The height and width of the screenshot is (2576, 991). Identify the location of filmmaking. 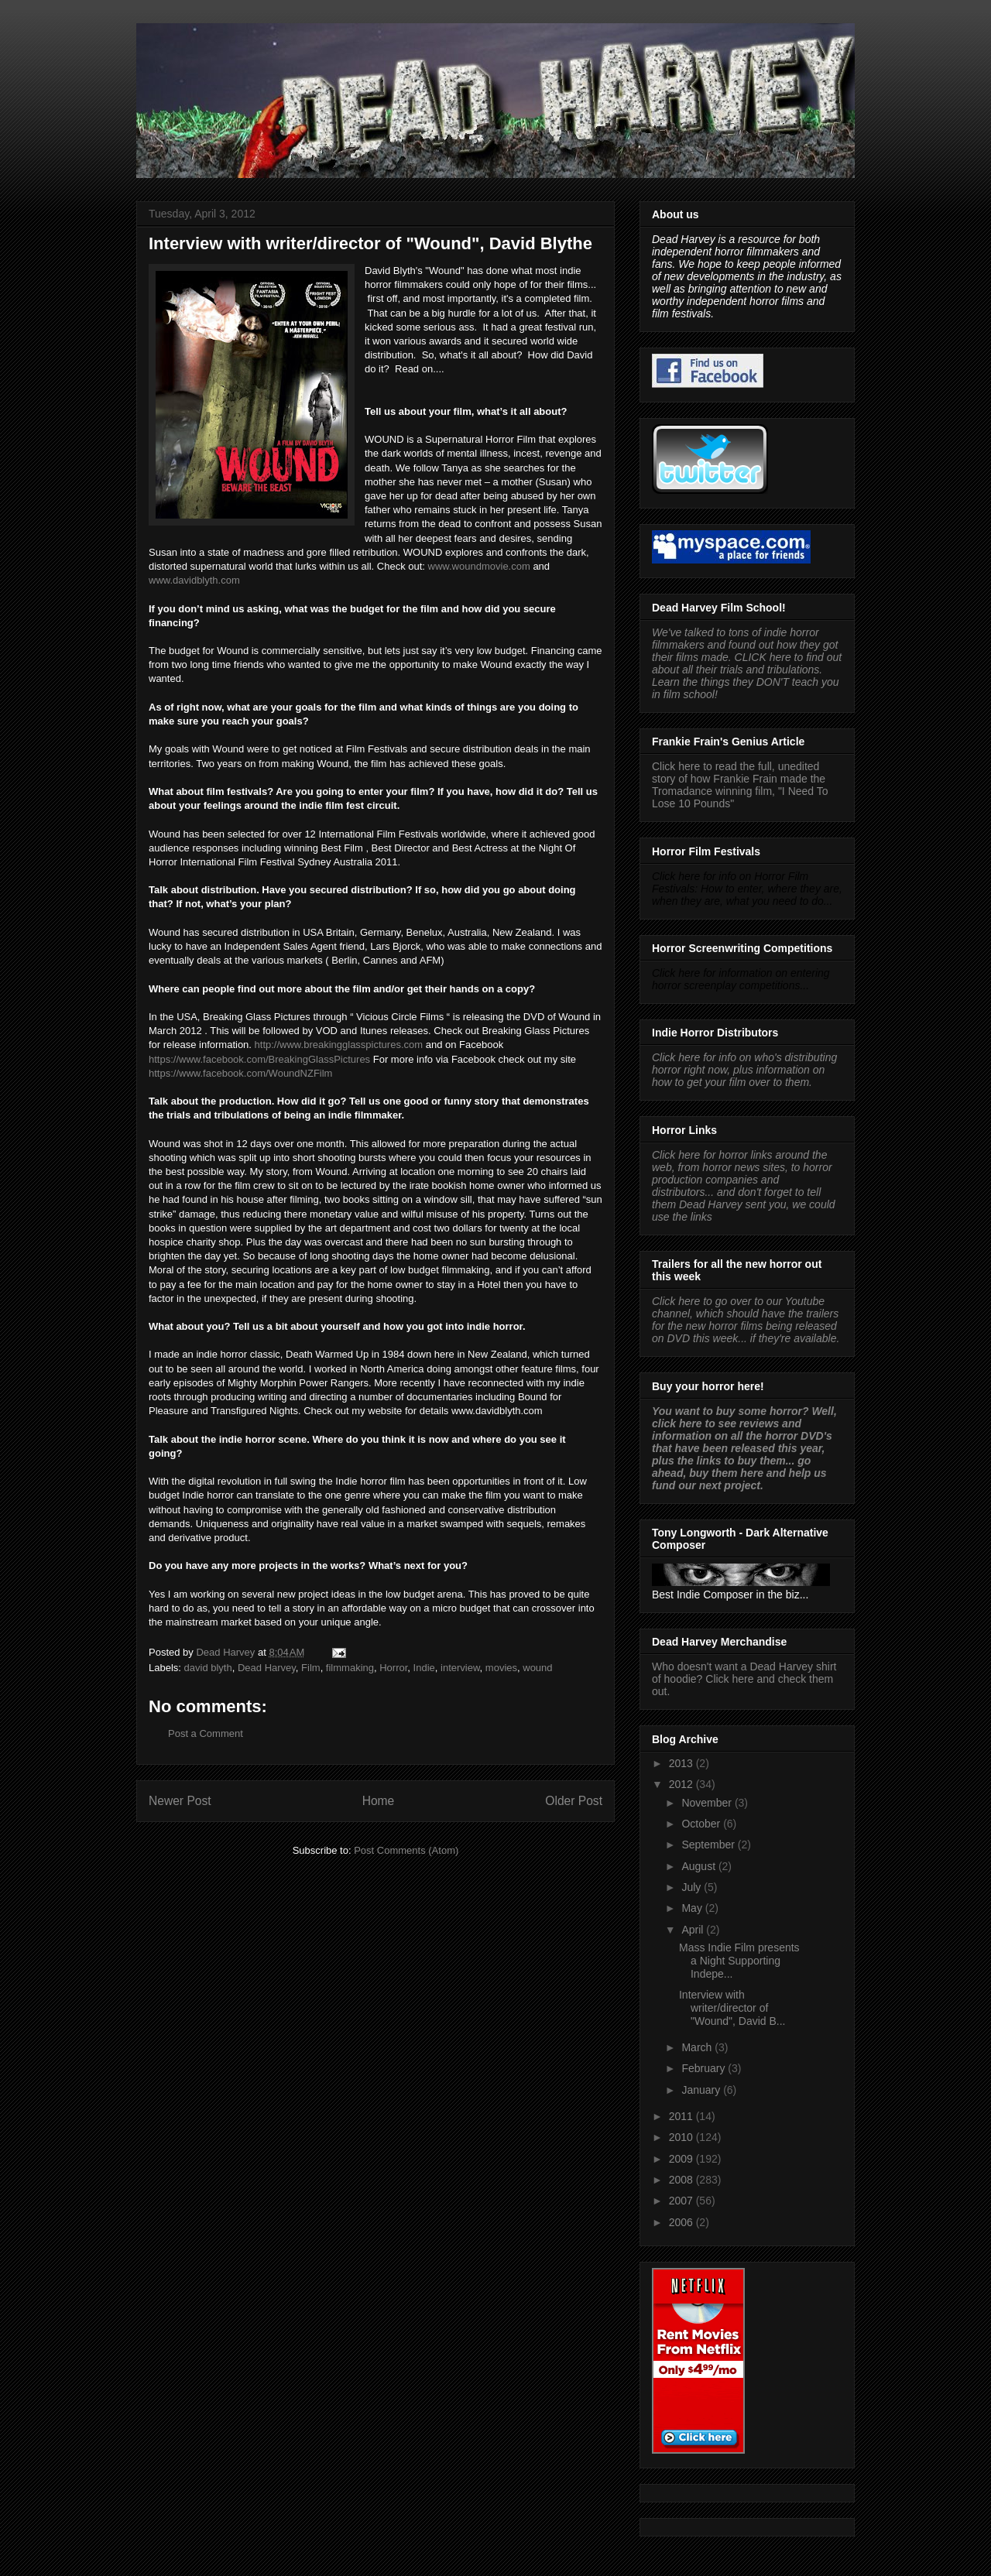
(350, 1667).